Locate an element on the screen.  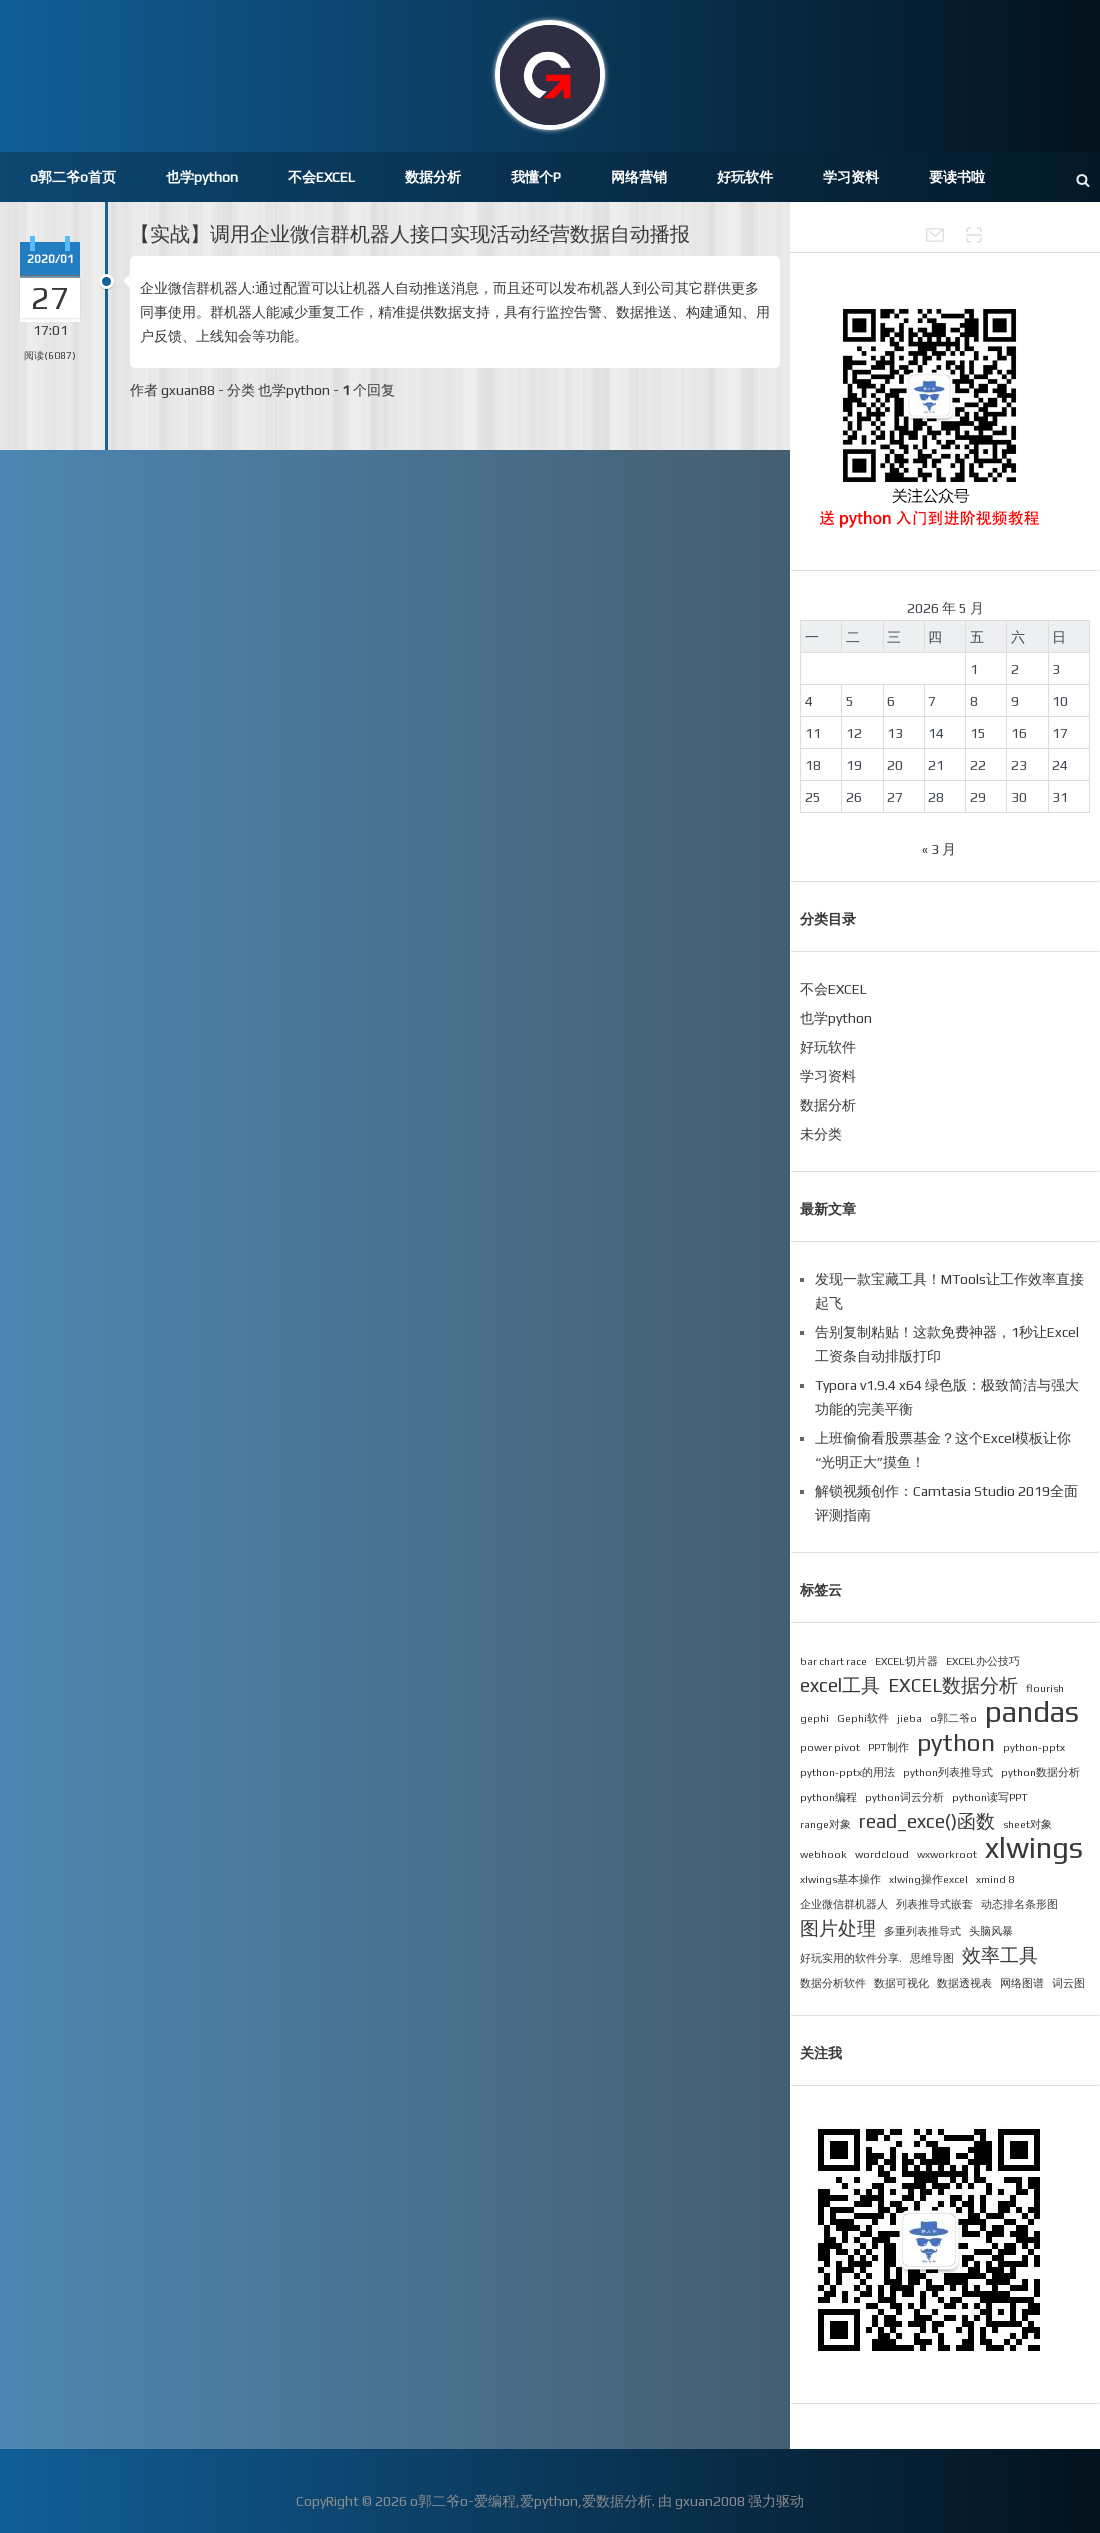
我懂个P is located at coordinates (536, 177).